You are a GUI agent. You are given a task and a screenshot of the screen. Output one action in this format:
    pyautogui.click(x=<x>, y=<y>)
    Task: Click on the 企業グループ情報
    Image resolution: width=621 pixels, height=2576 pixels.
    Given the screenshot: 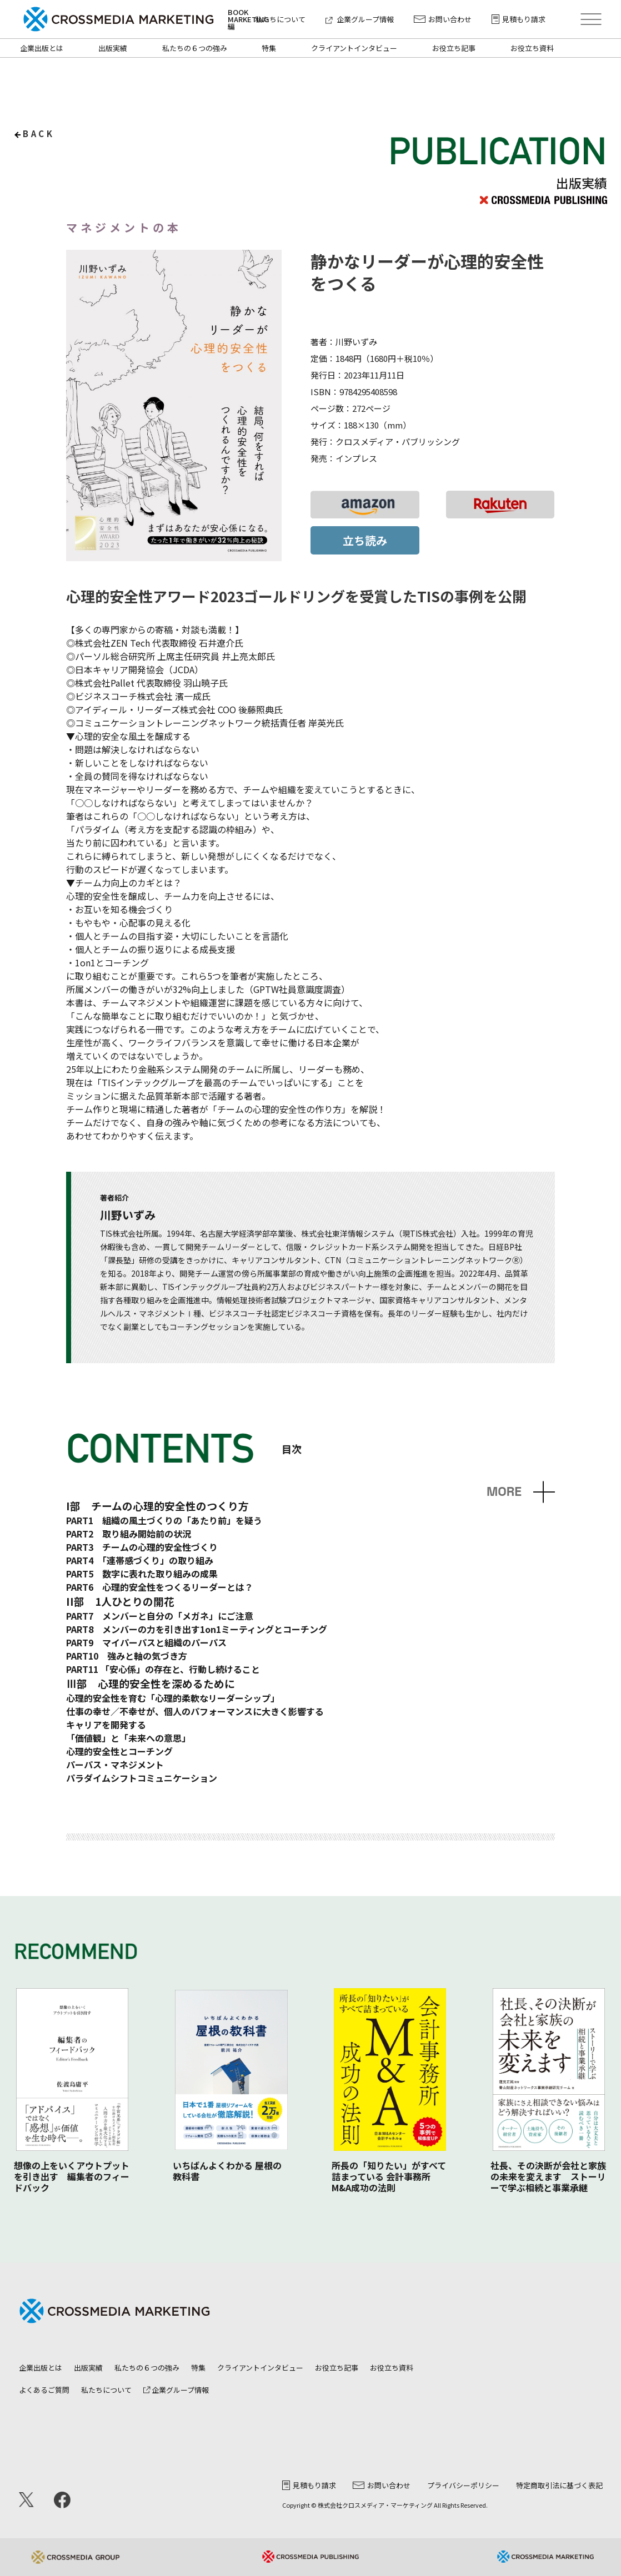 What is the action you would take?
    pyautogui.click(x=359, y=19)
    